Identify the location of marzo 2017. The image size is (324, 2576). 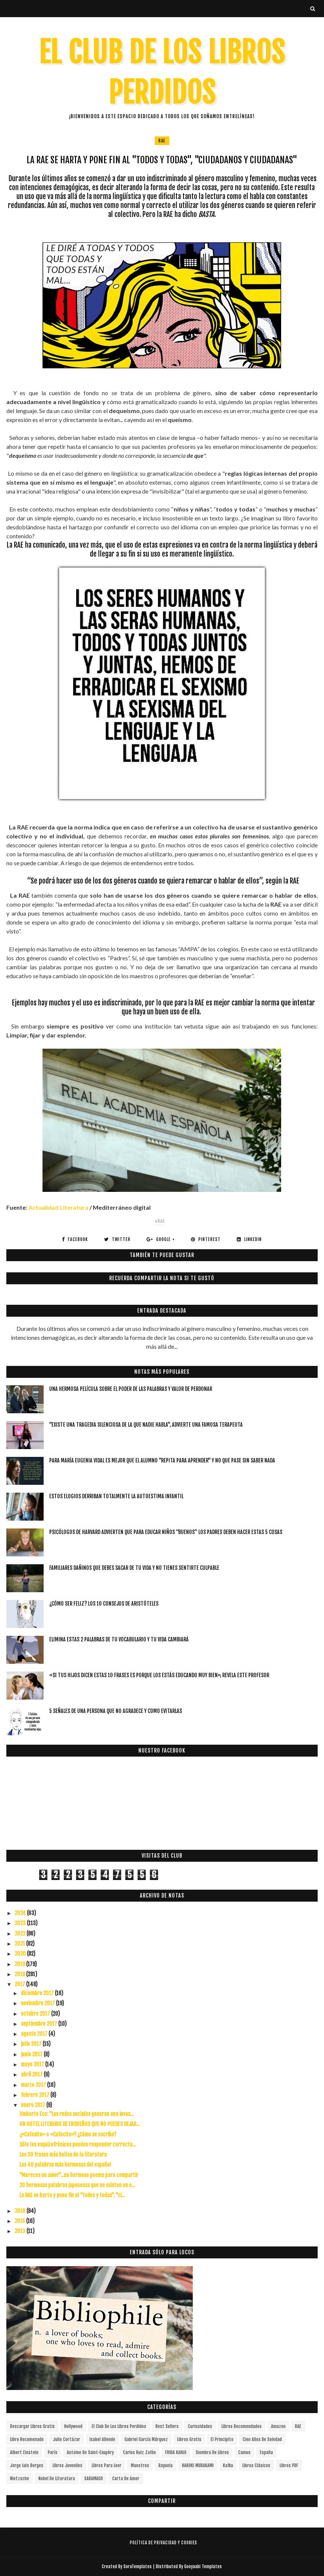
(34, 2085).